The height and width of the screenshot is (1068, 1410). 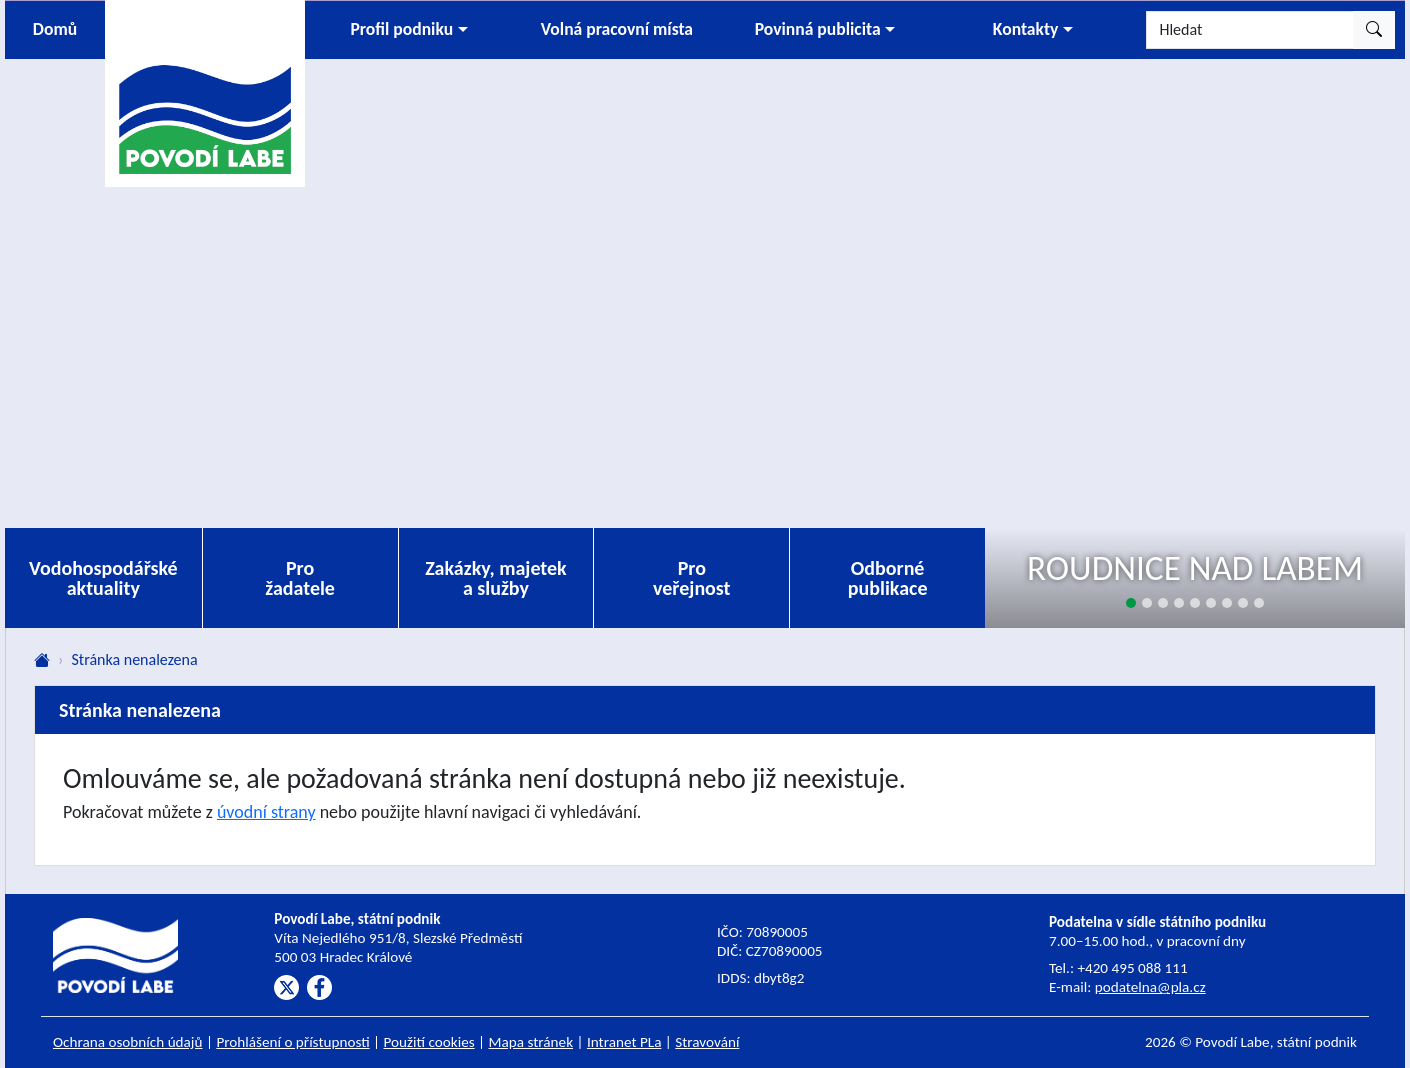 What do you see at coordinates (300, 578) in the screenshot?
I see `Pro žadatele` at bounding box center [300, 578].